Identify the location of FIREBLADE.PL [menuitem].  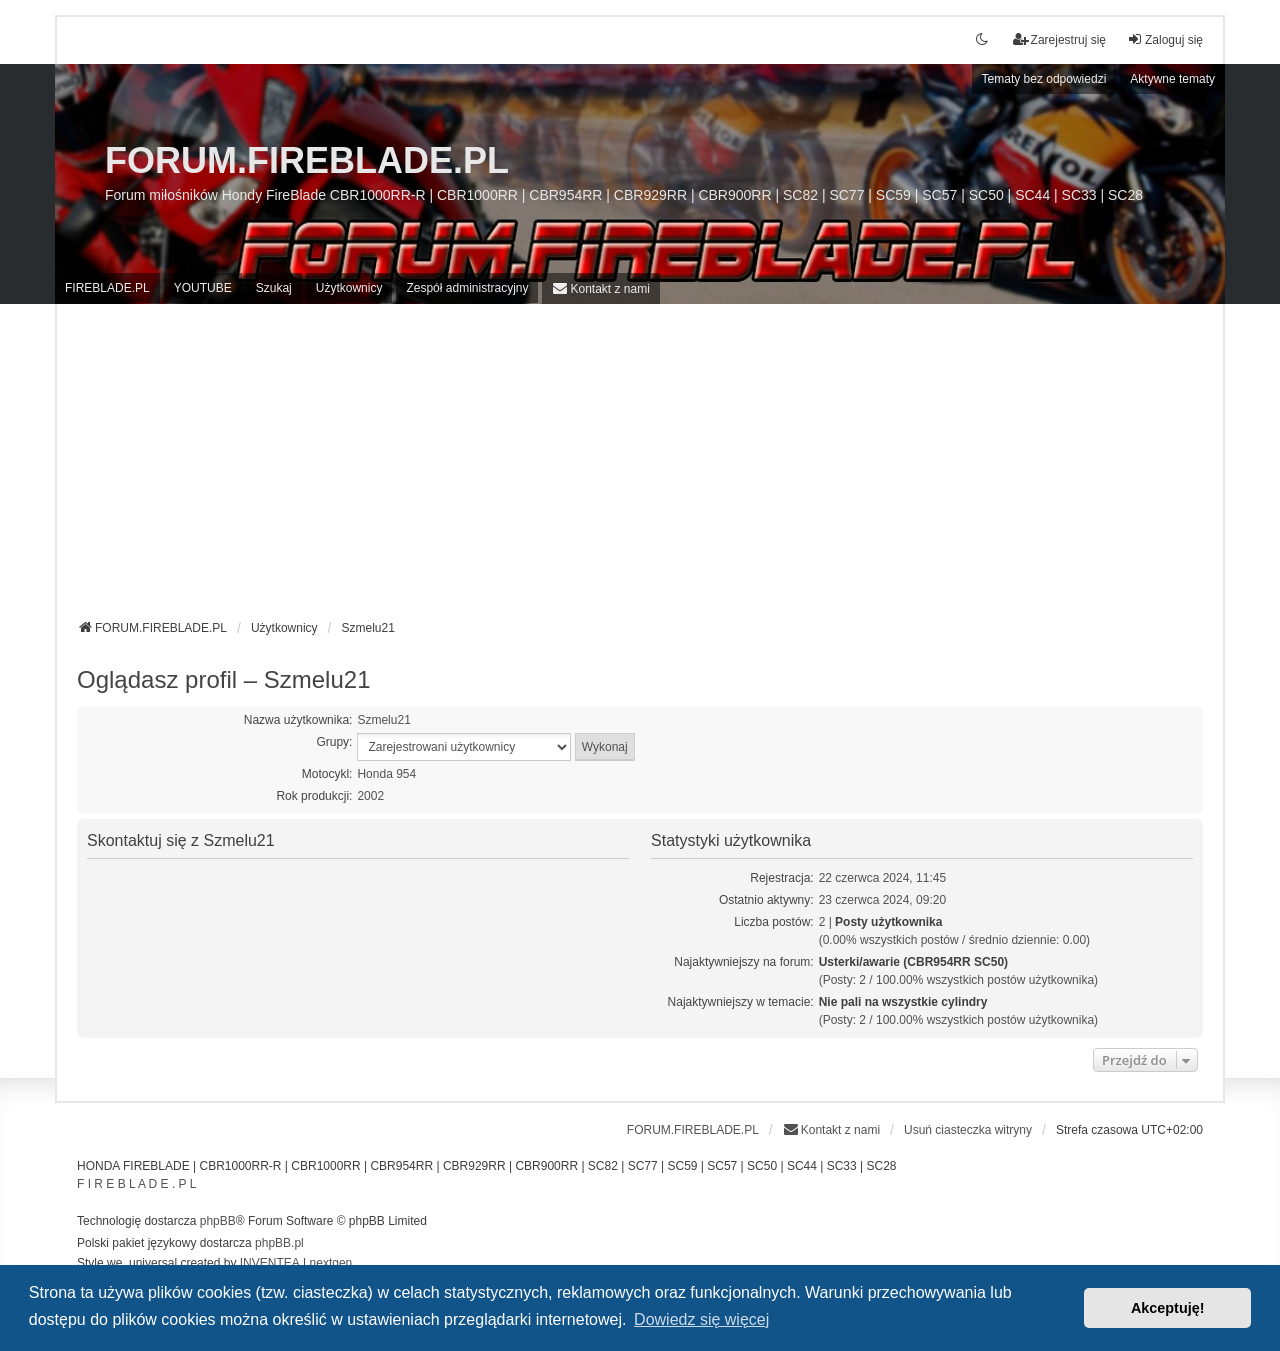
(107, 288).